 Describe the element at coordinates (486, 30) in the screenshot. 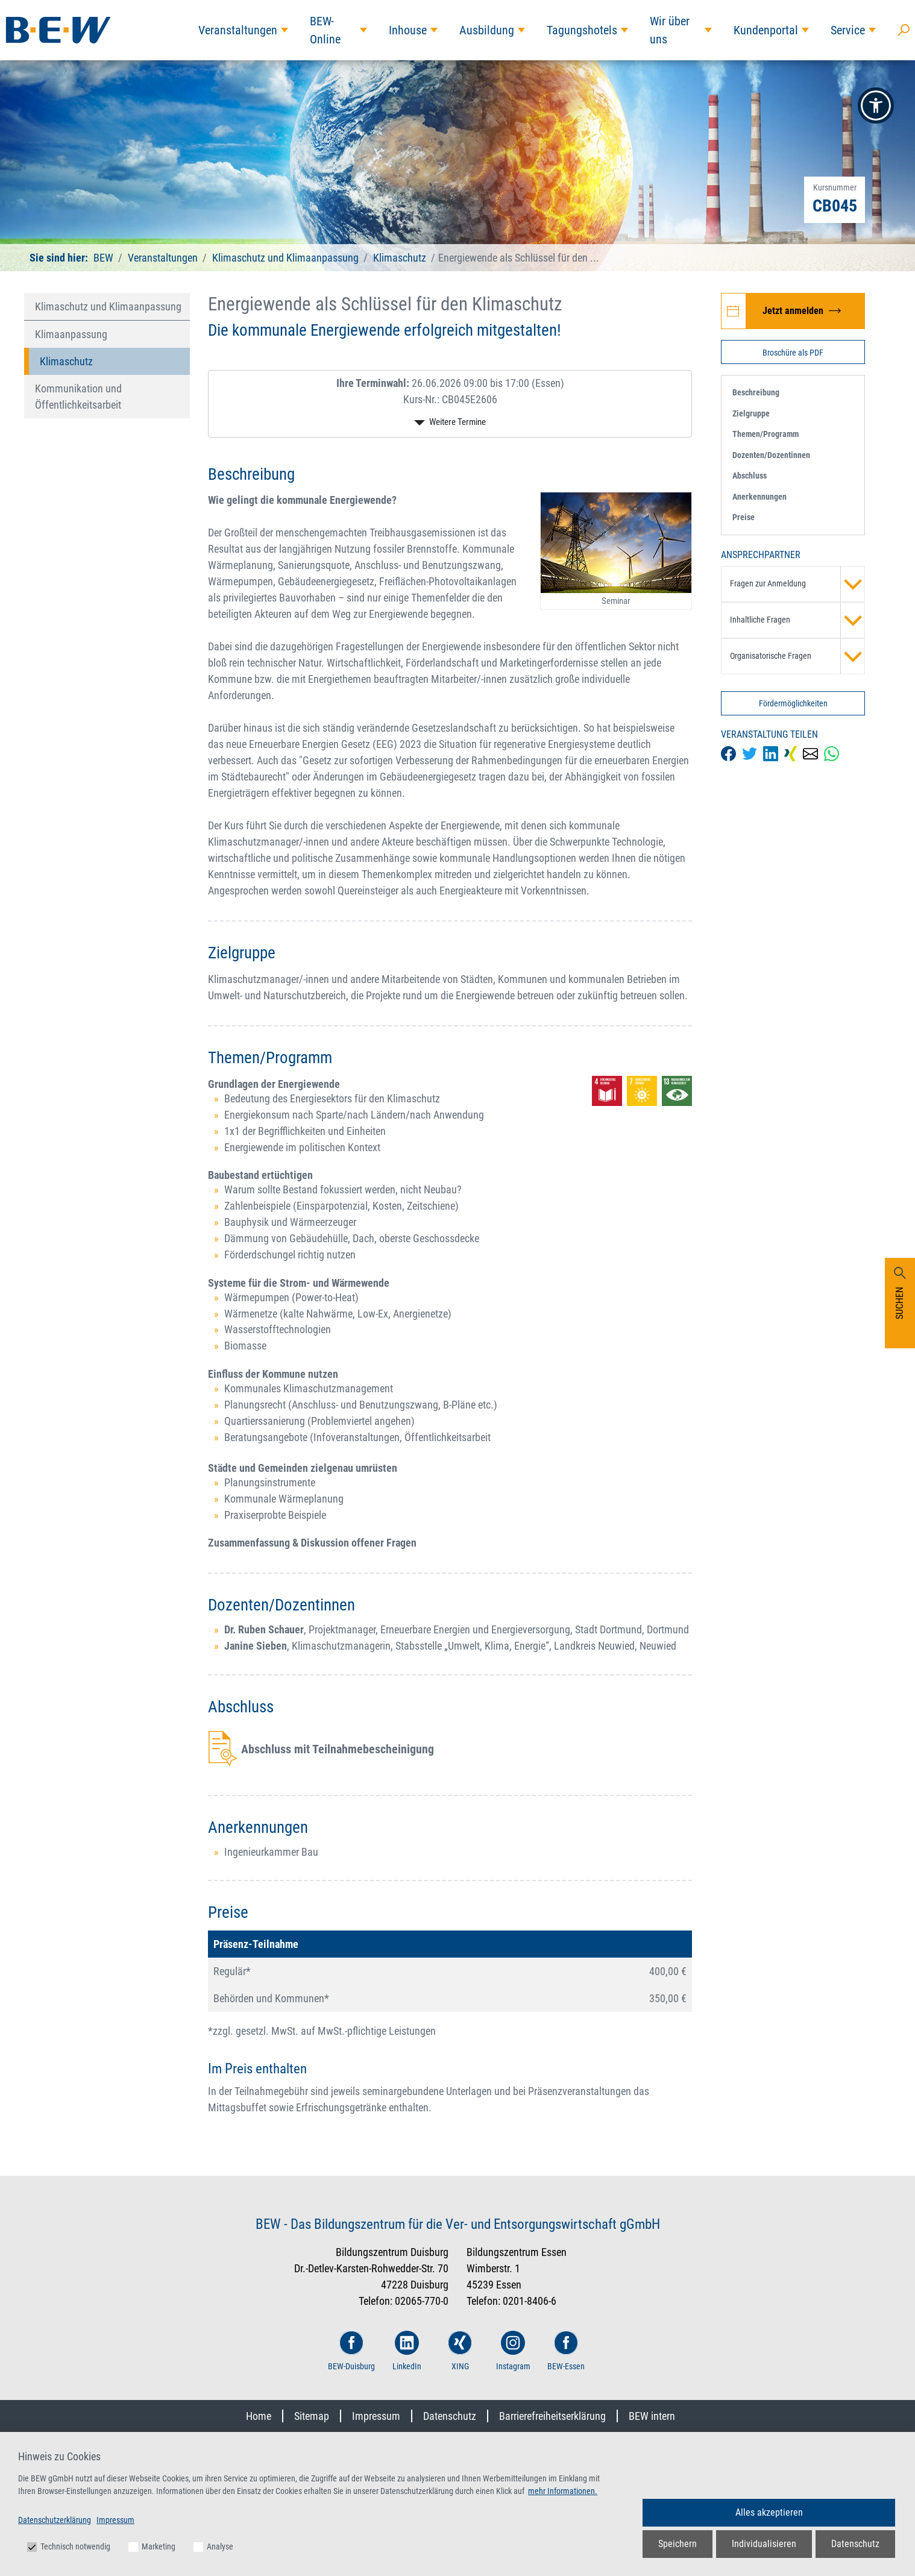

I see `Ausbildung` at that location.